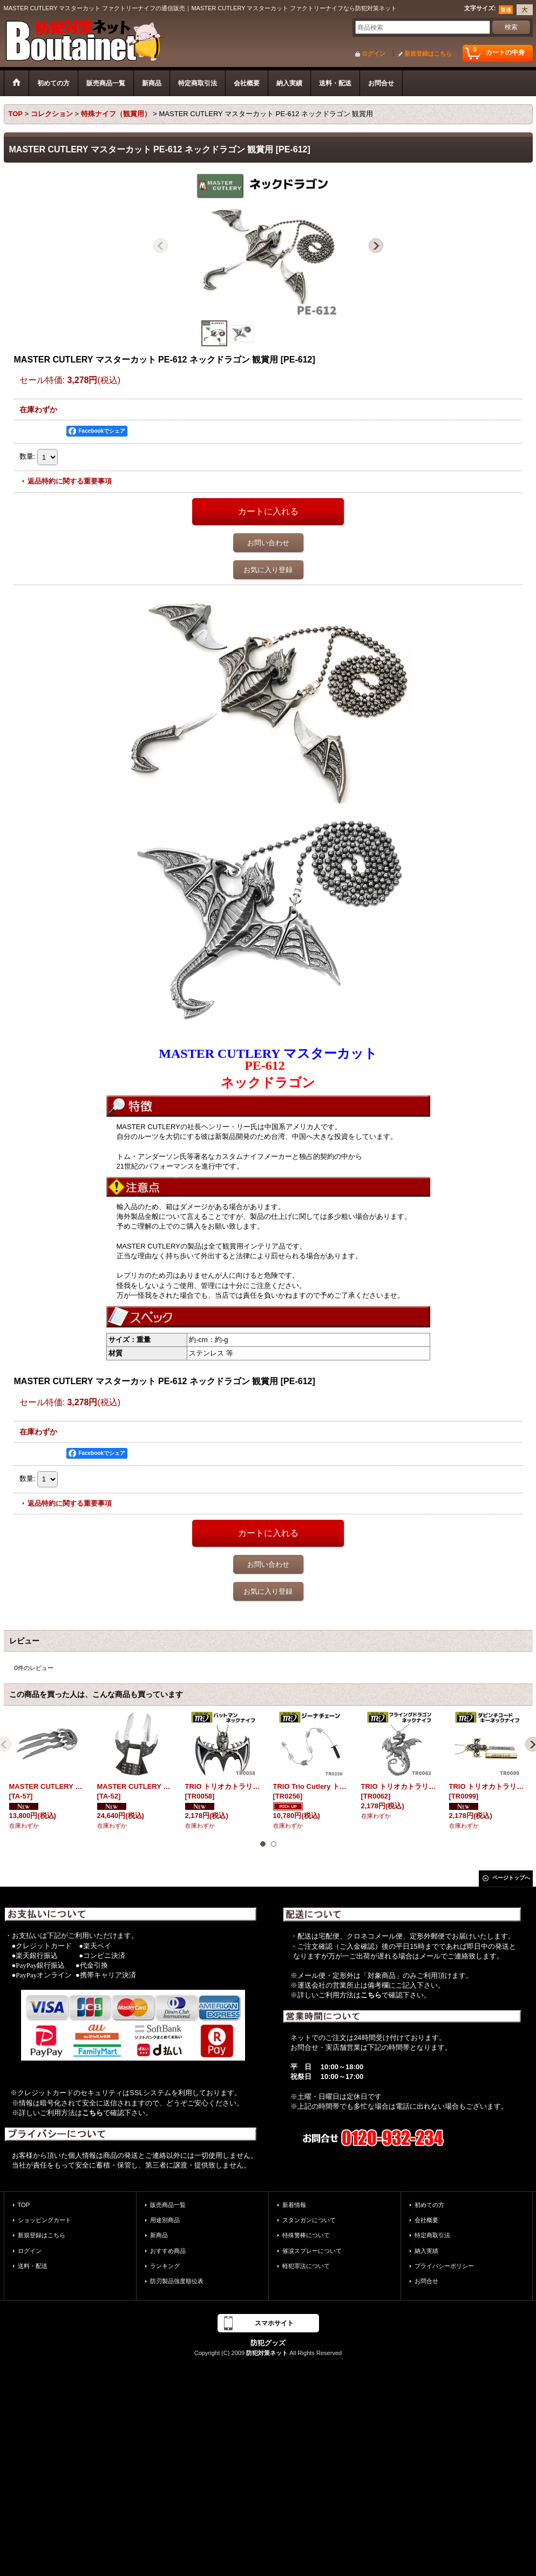  Describe the element at coordinates (444, 2266) in the screenshot. I see `プライバシーポリシー` at that location.